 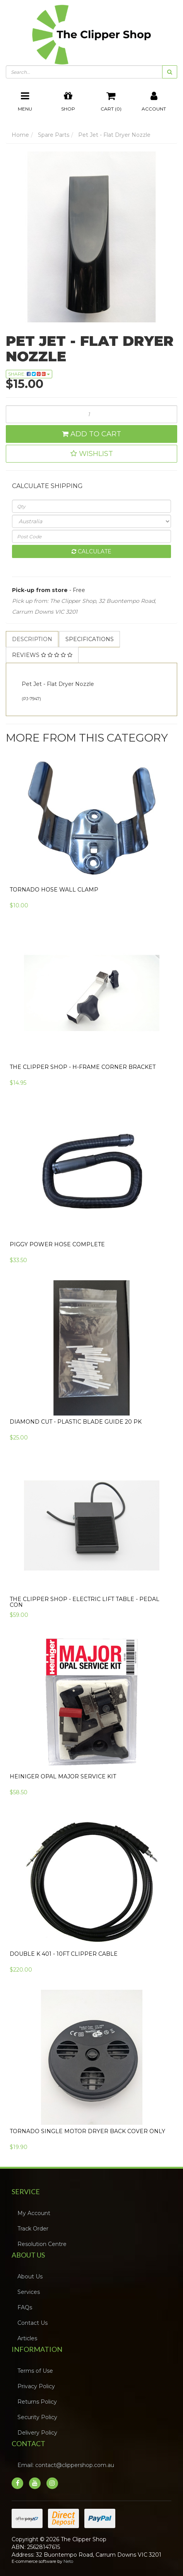 I want to click on Add to Cart, so click(x=91, y=434).